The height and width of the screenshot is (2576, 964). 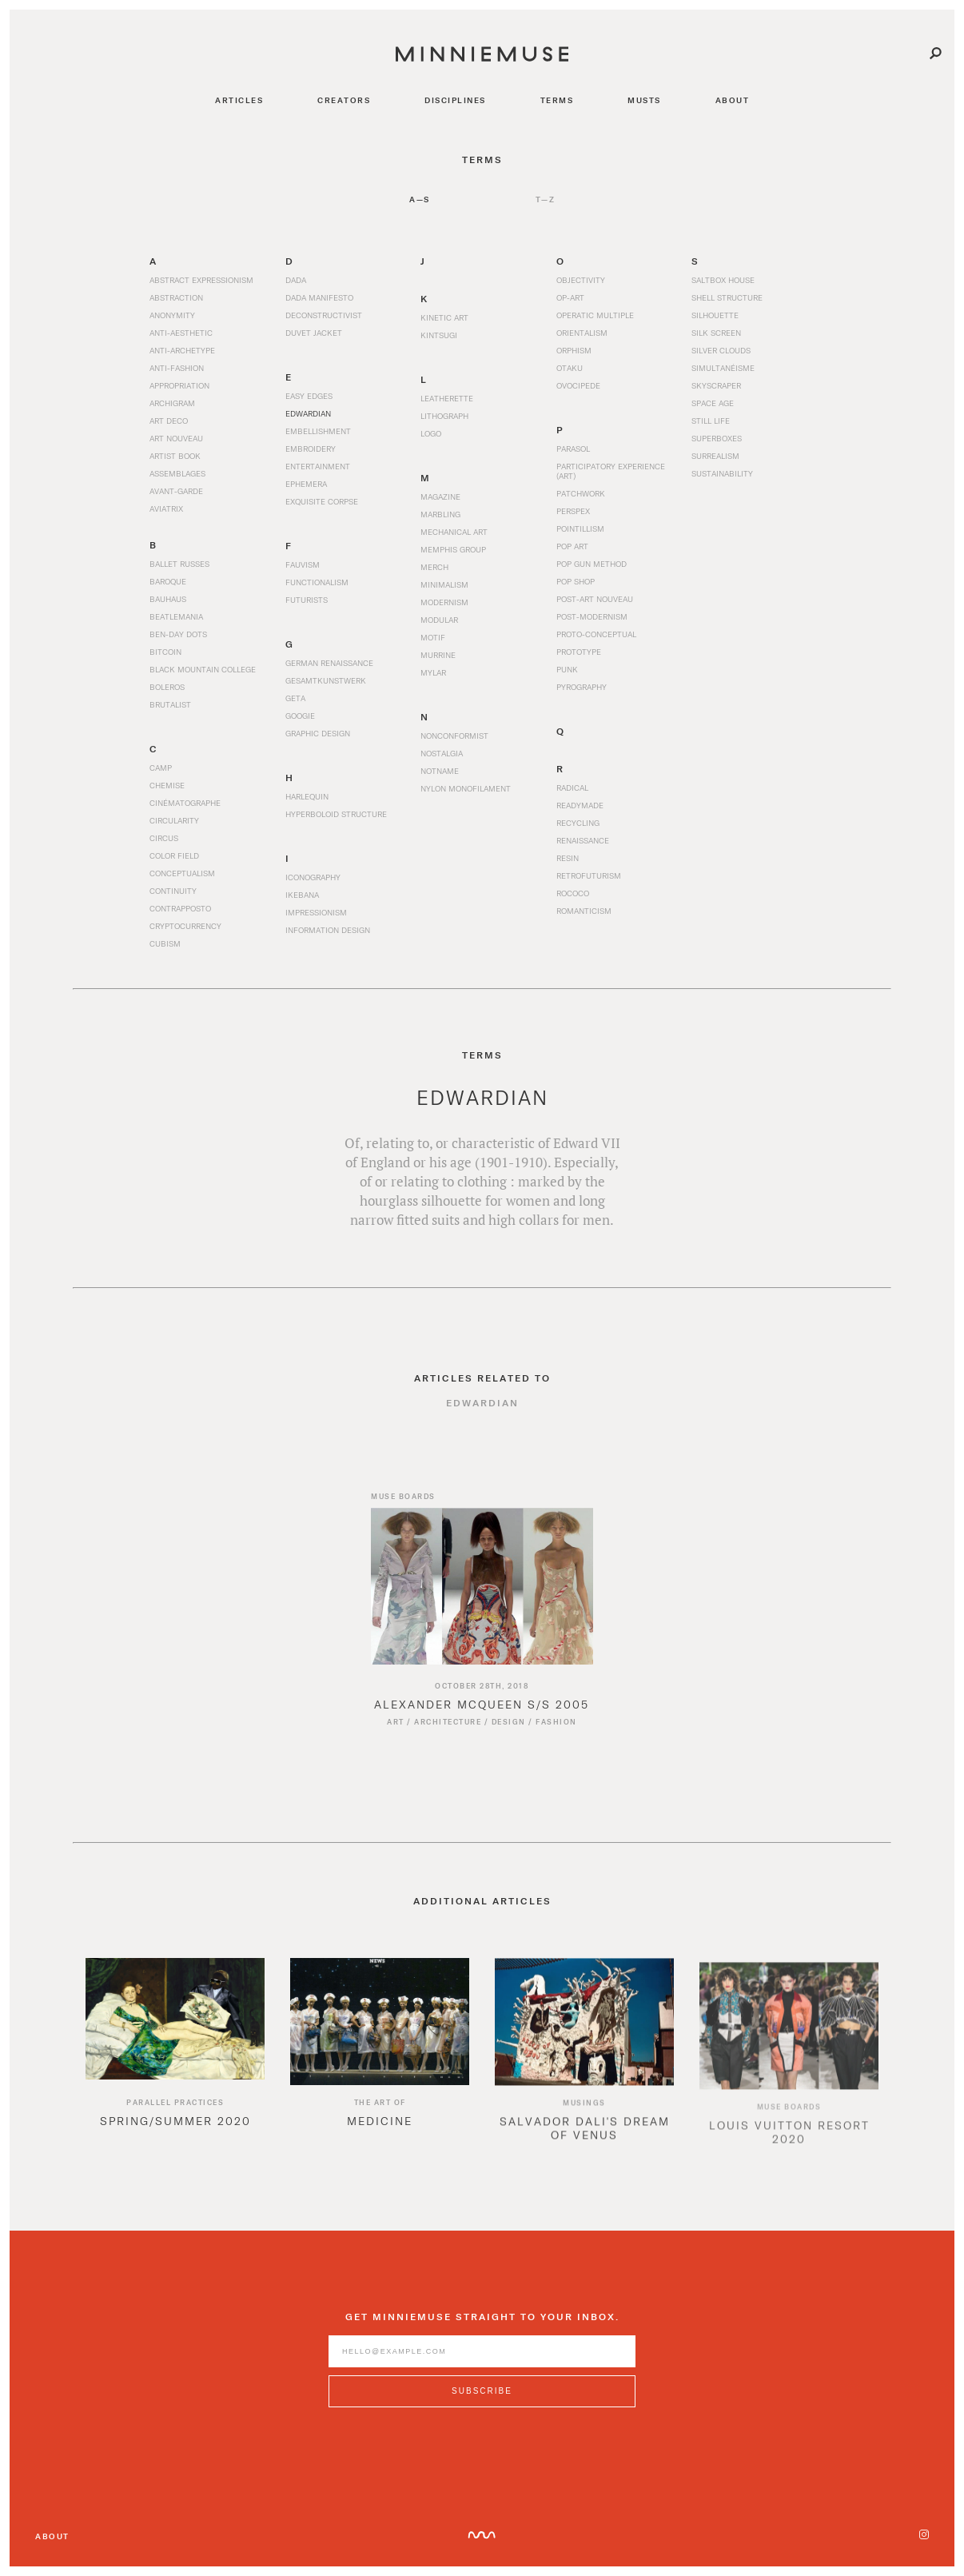 I want to click on Kinetic Art, so click(x=444, y=317).